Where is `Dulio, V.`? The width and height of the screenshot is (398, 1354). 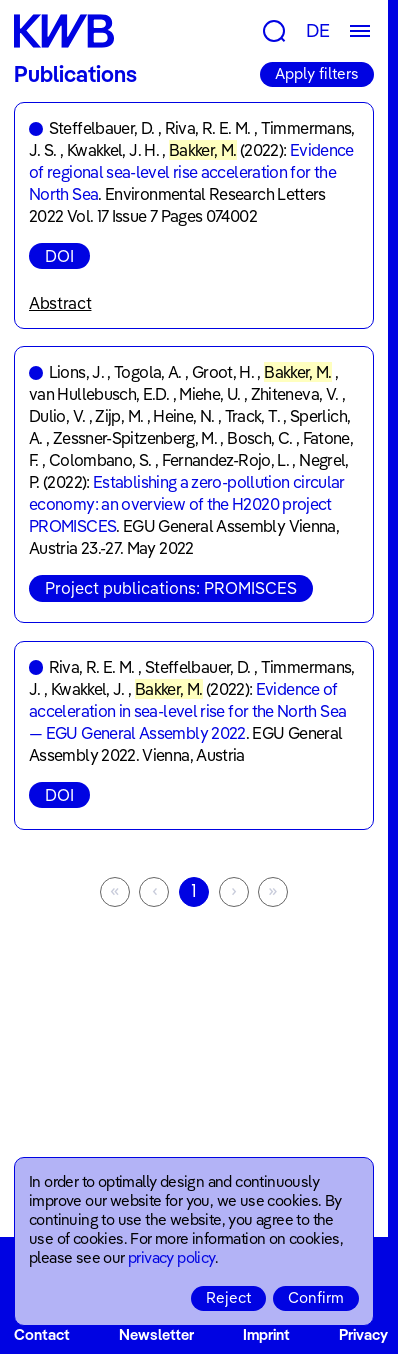
Dulio, V. is located at coordinates (57, 416).